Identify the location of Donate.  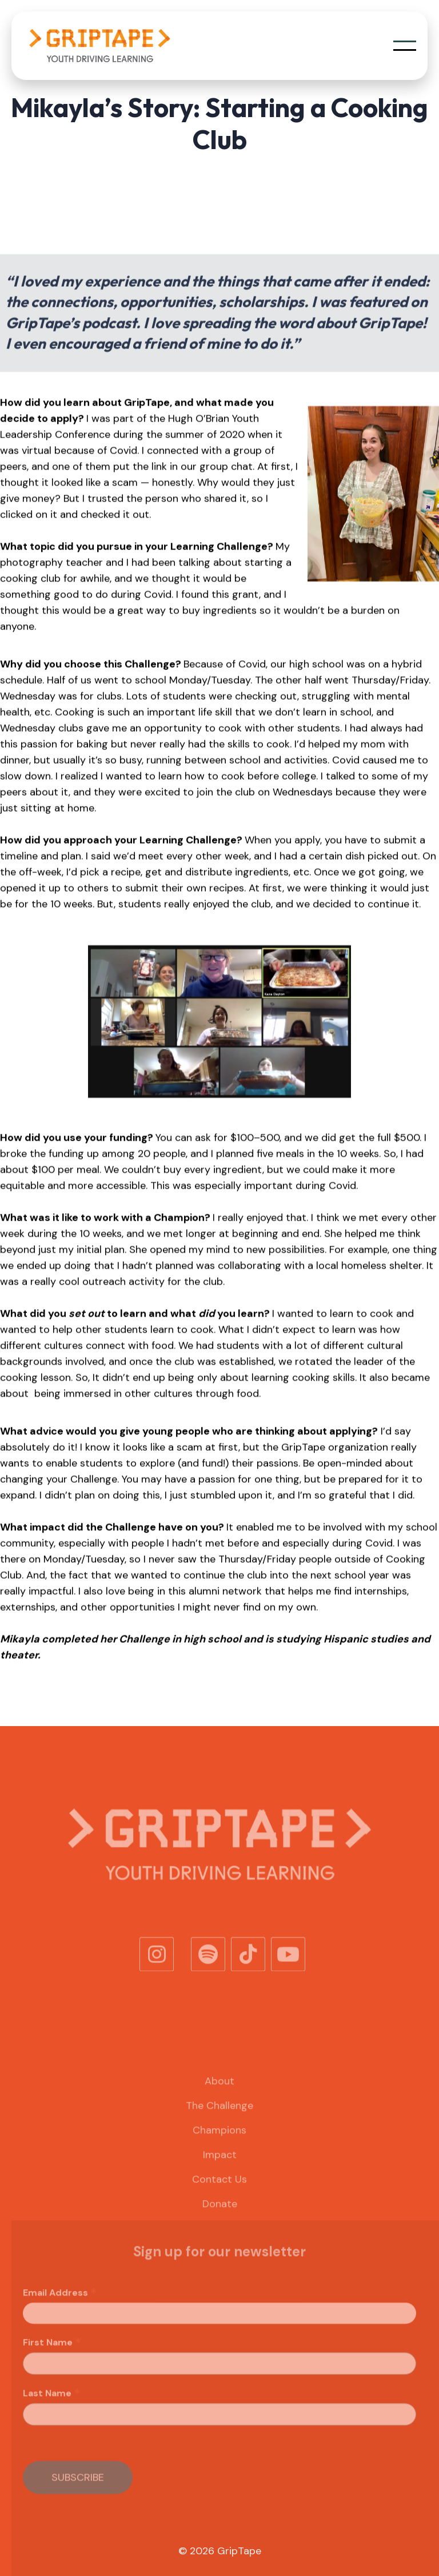
(219, 2216).